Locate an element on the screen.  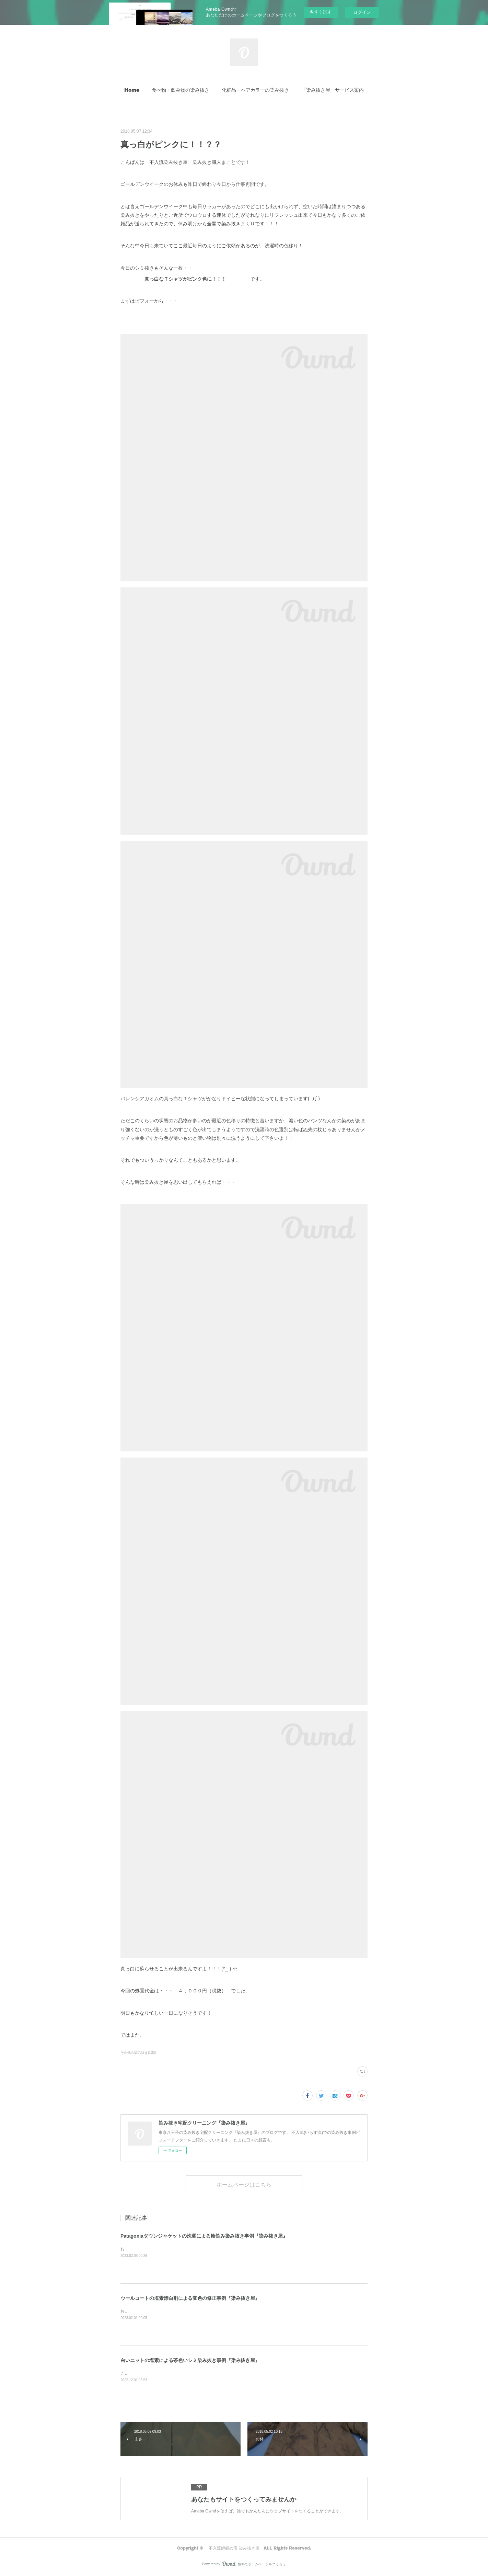
Home is located at coordinates (131, 90).